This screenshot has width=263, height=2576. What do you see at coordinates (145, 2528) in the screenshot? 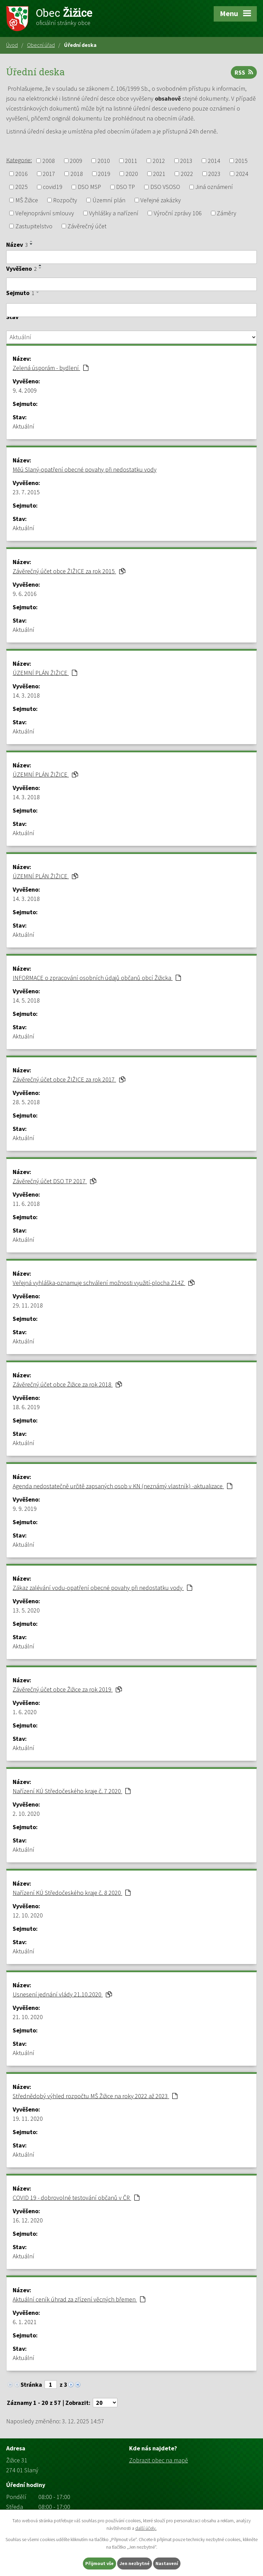
I see `další účely.` at bounding box center [145, 2528].